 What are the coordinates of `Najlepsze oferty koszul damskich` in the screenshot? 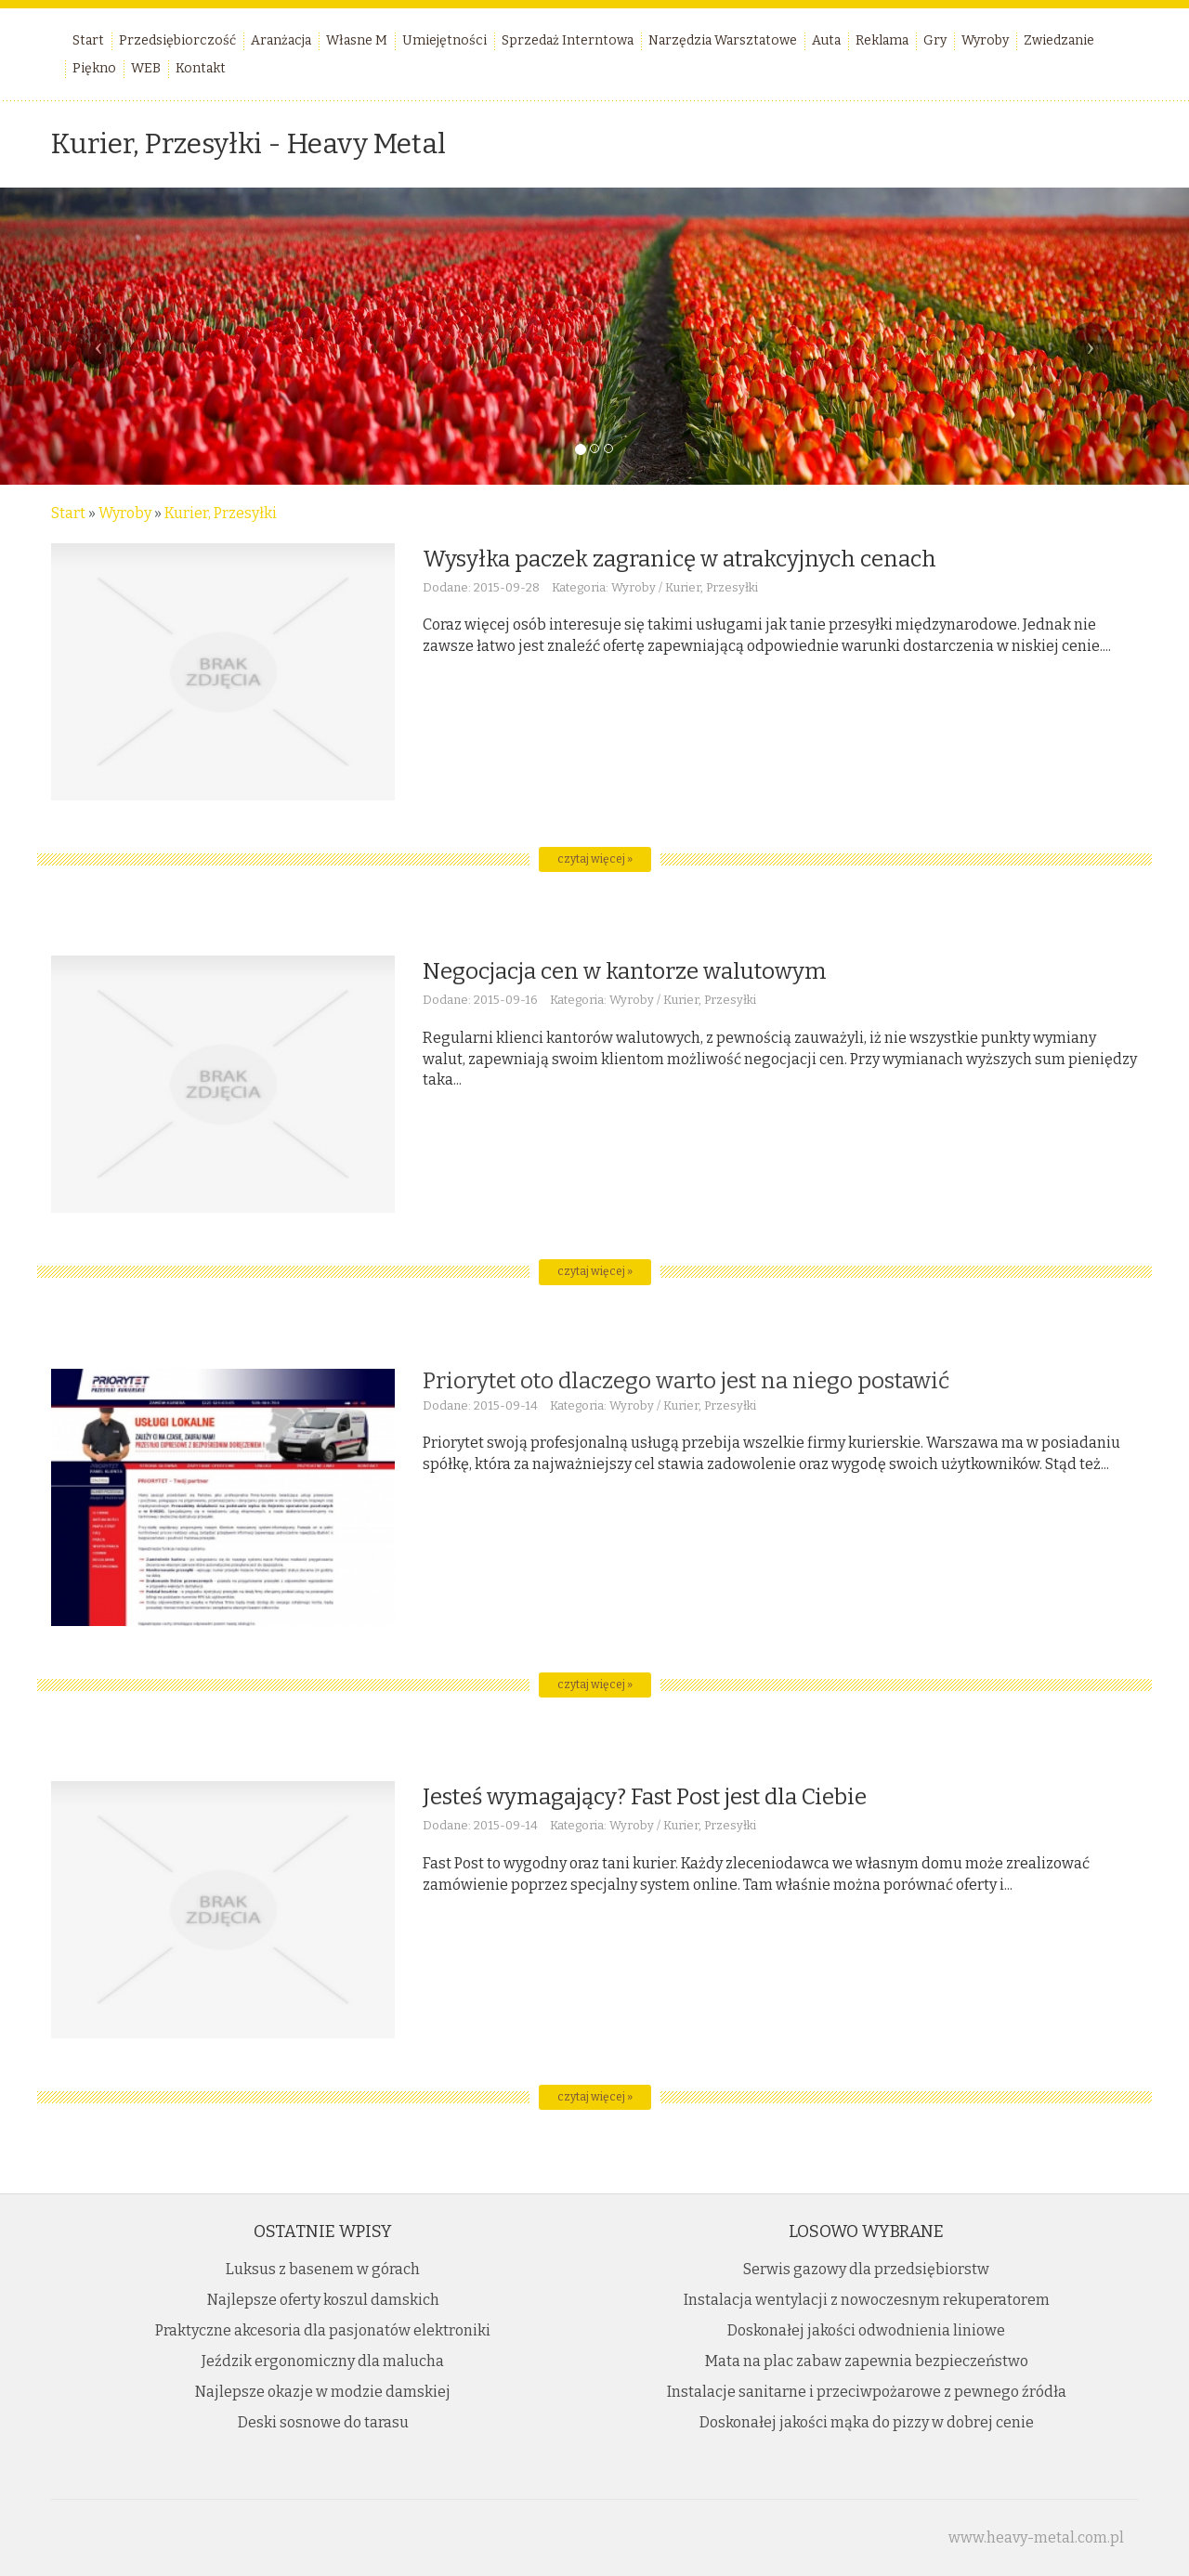 It's located at (323, 2300).